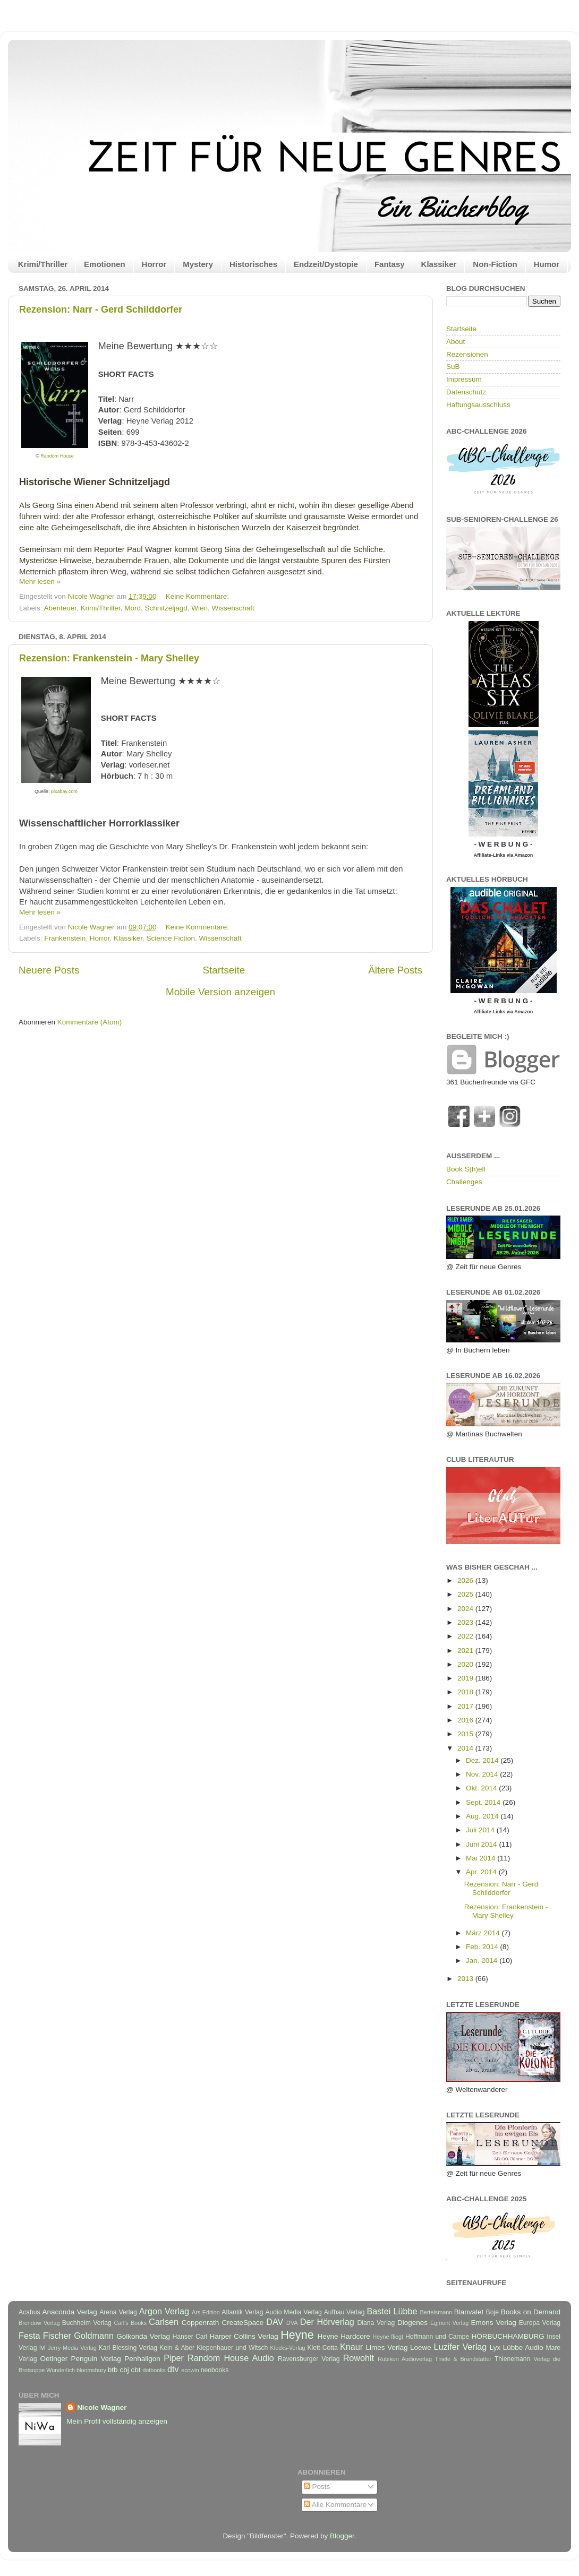 This screenshot has width=579, height=2576. I want to click on Festa, so click(29, 2335).